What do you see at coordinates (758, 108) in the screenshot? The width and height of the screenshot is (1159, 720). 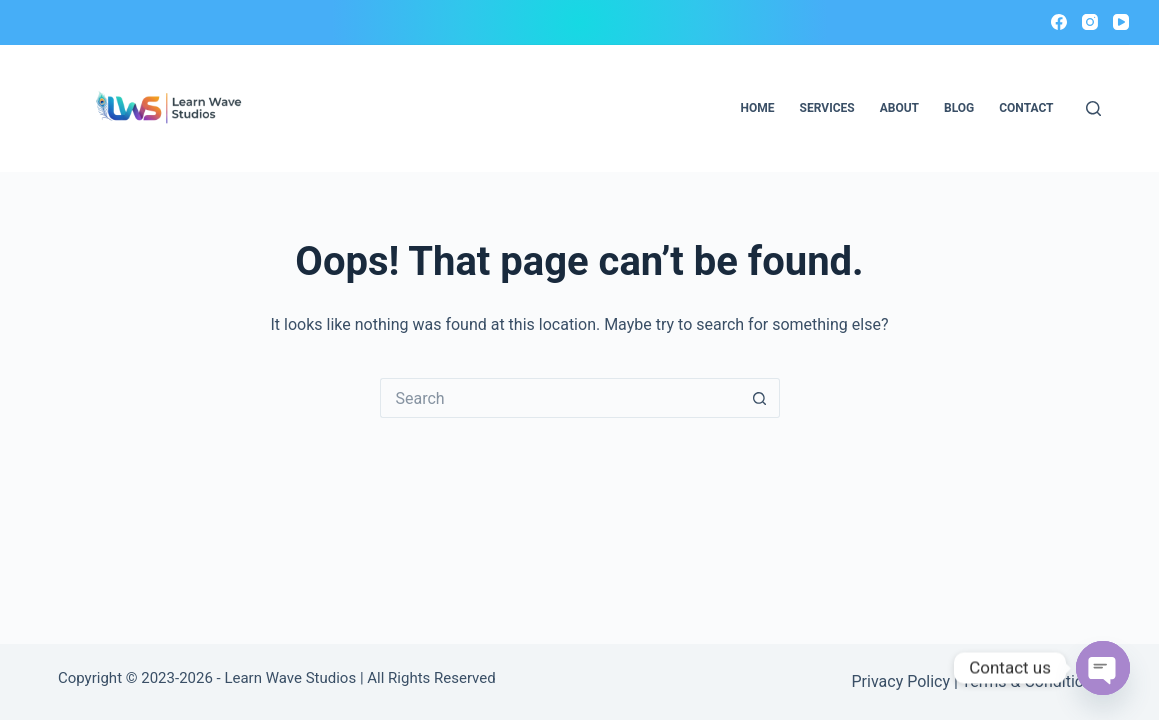 I see `Home` at bounding box center [758, 108].